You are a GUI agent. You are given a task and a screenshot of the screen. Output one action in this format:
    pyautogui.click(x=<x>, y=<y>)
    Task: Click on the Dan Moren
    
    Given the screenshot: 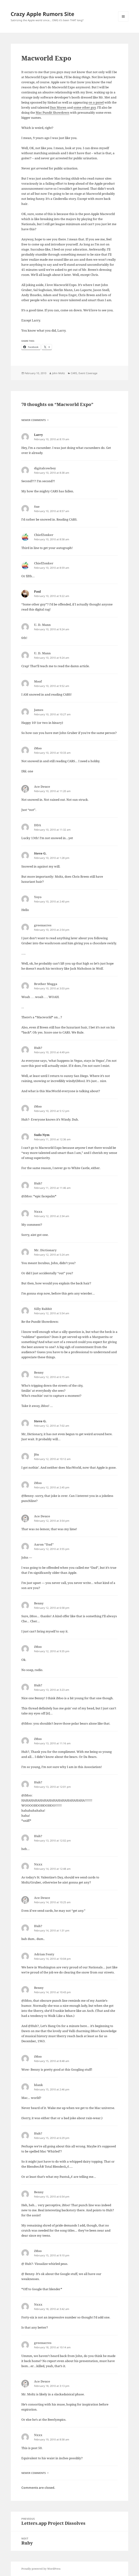 What is the action you would take?
    pyautogui.click(x=58, y=107)
    